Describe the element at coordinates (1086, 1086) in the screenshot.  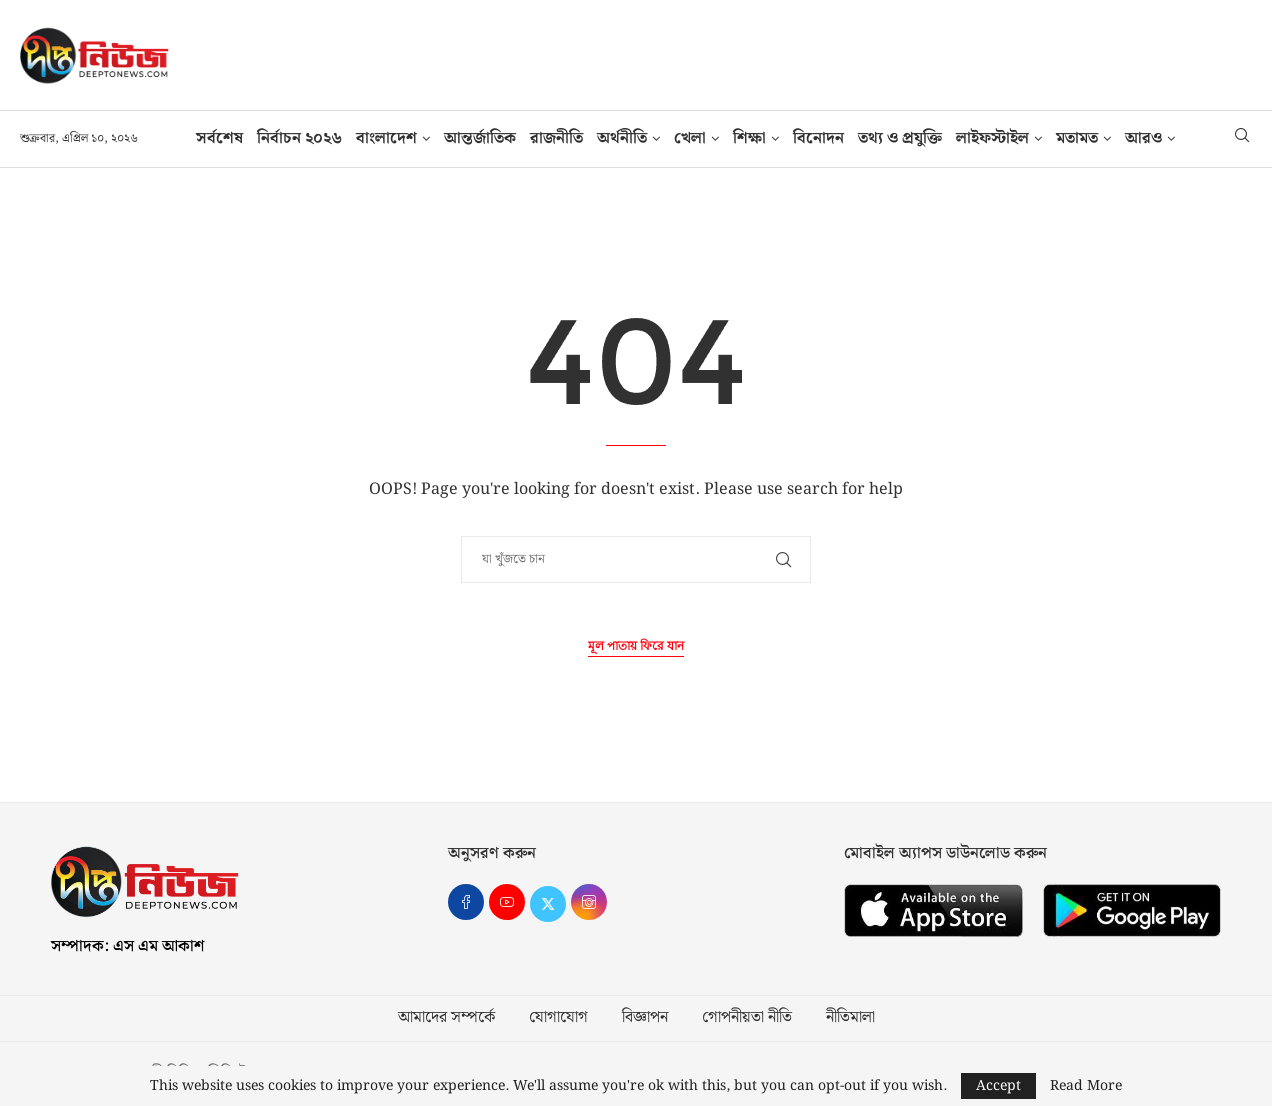
I see `Read More` at that location.